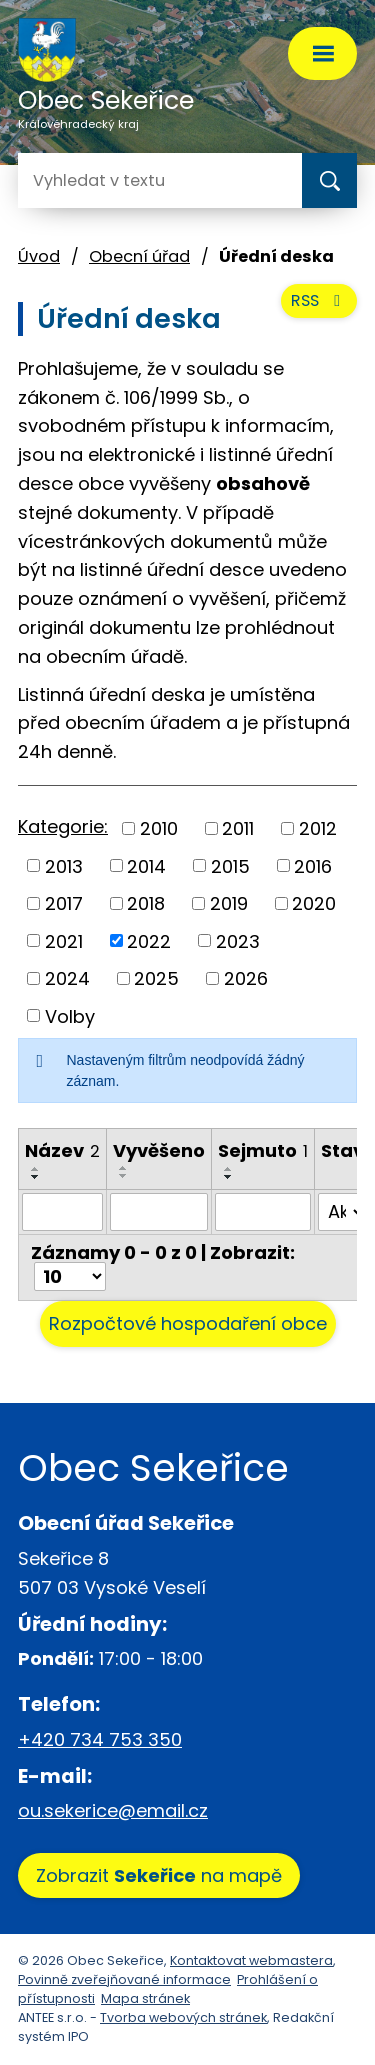 The width and height of the screenshot is (375, 2065). What do you see at coordinates (64, 940) in the screenshot?
I see `2021` at bounding box center [64, 940].